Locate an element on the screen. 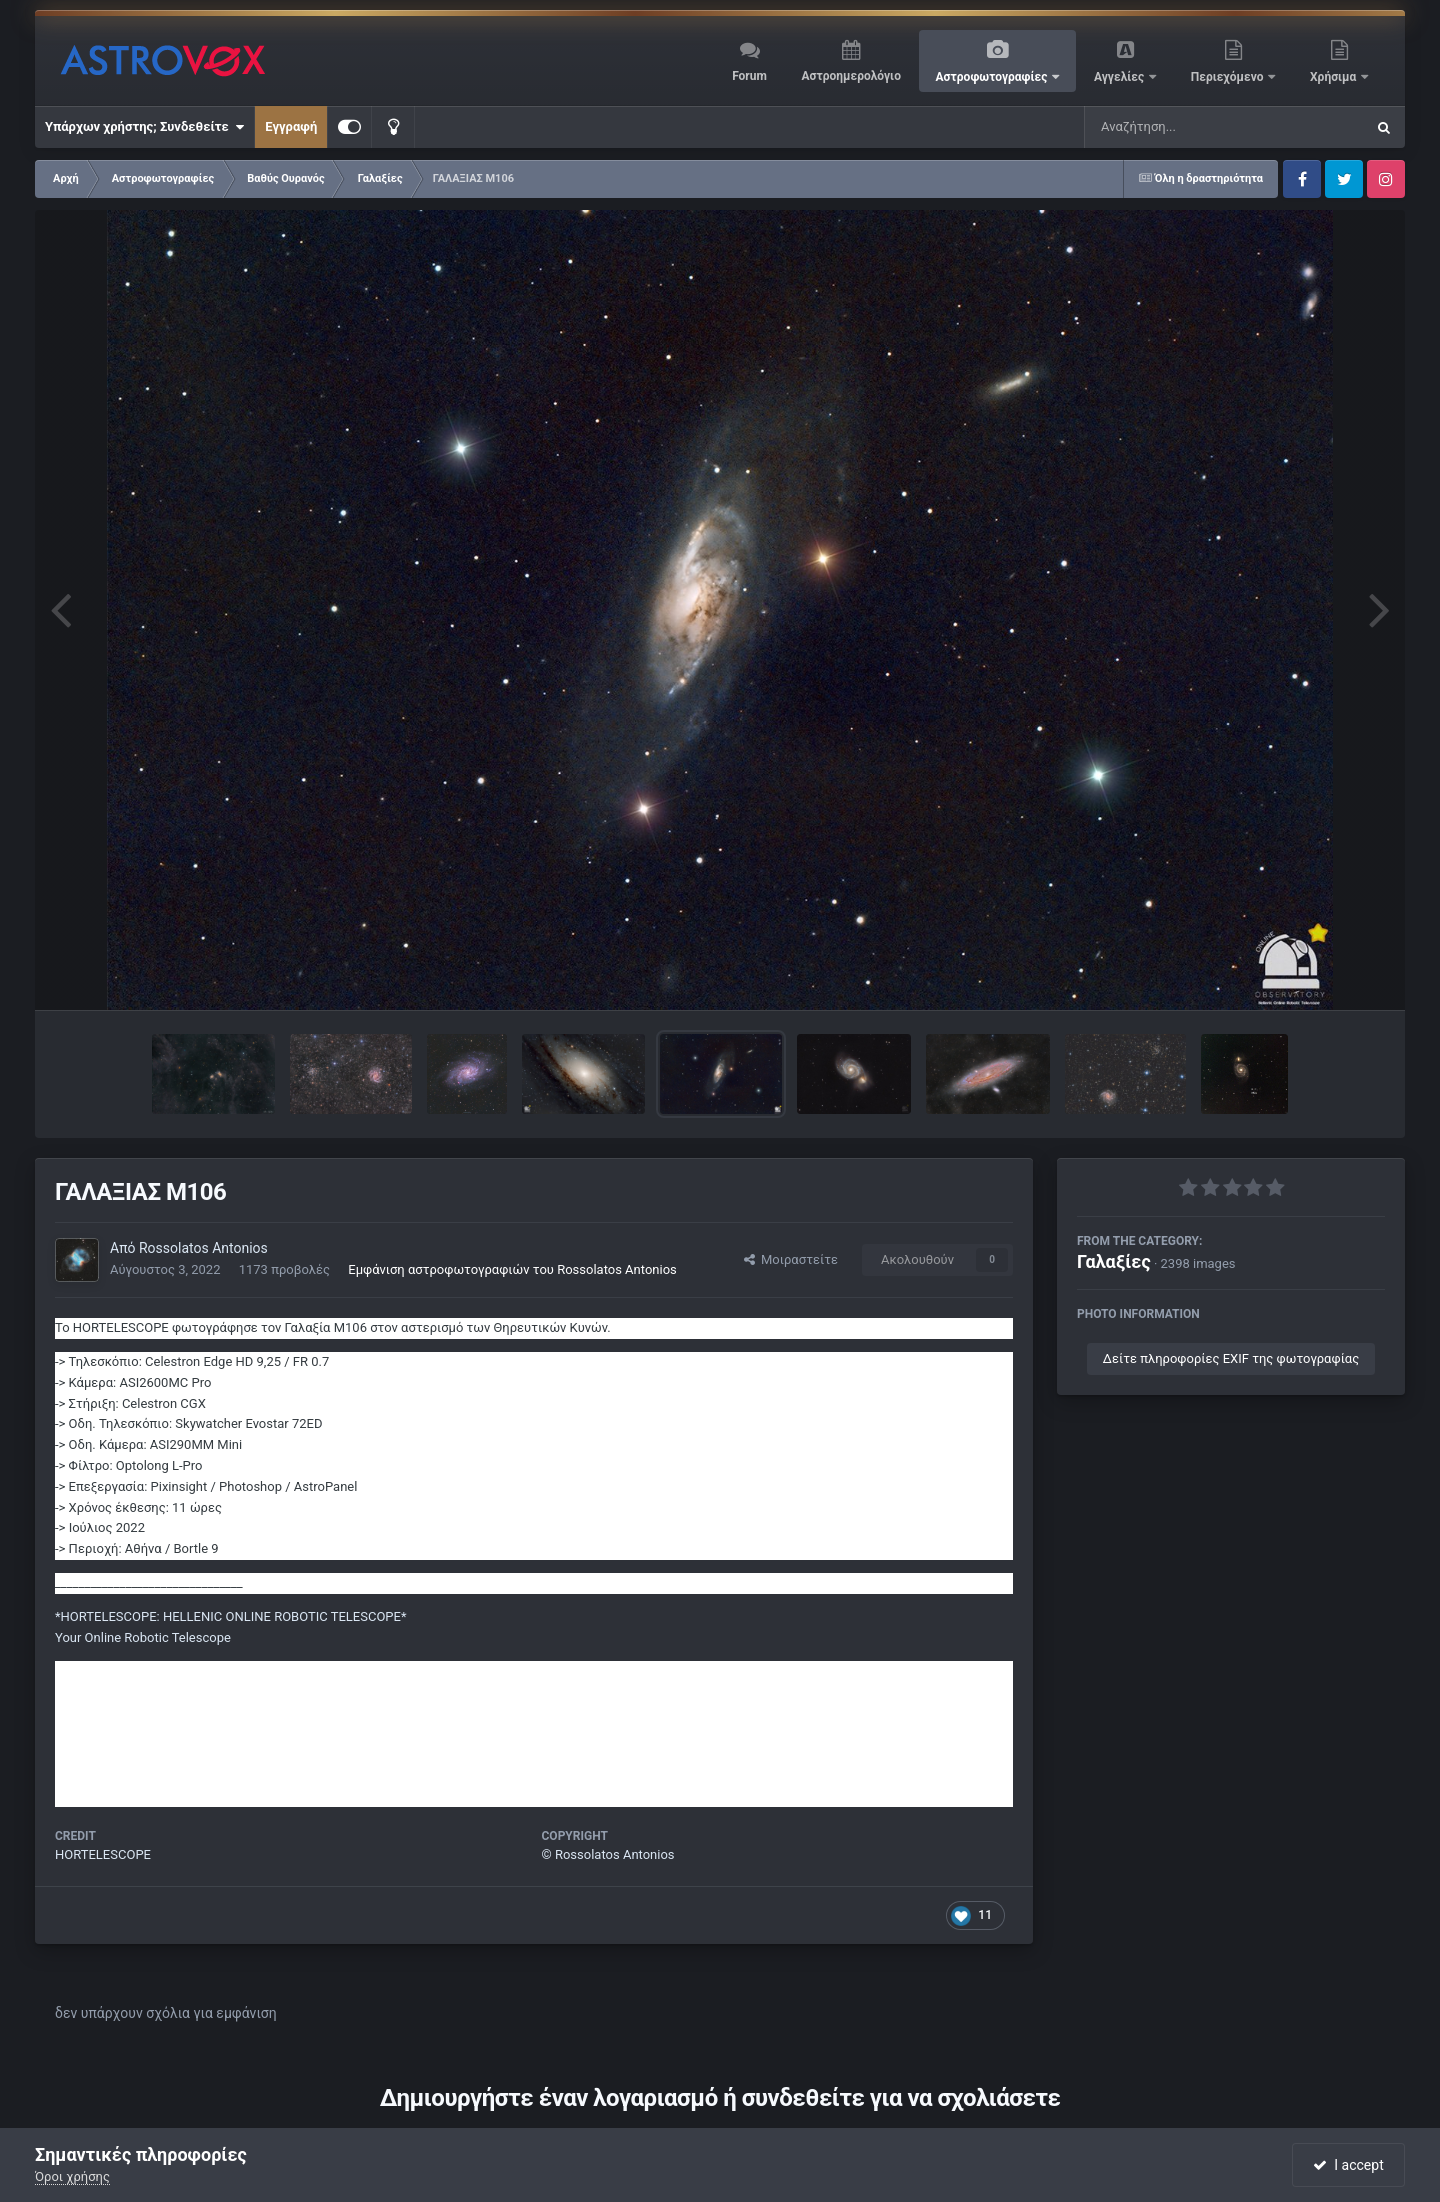 The width and height of the screenshot is (1440, 2202). Δείτε πληροφορίες EXIF της φωτογραφίας is located at coordinates (1231, 1358).